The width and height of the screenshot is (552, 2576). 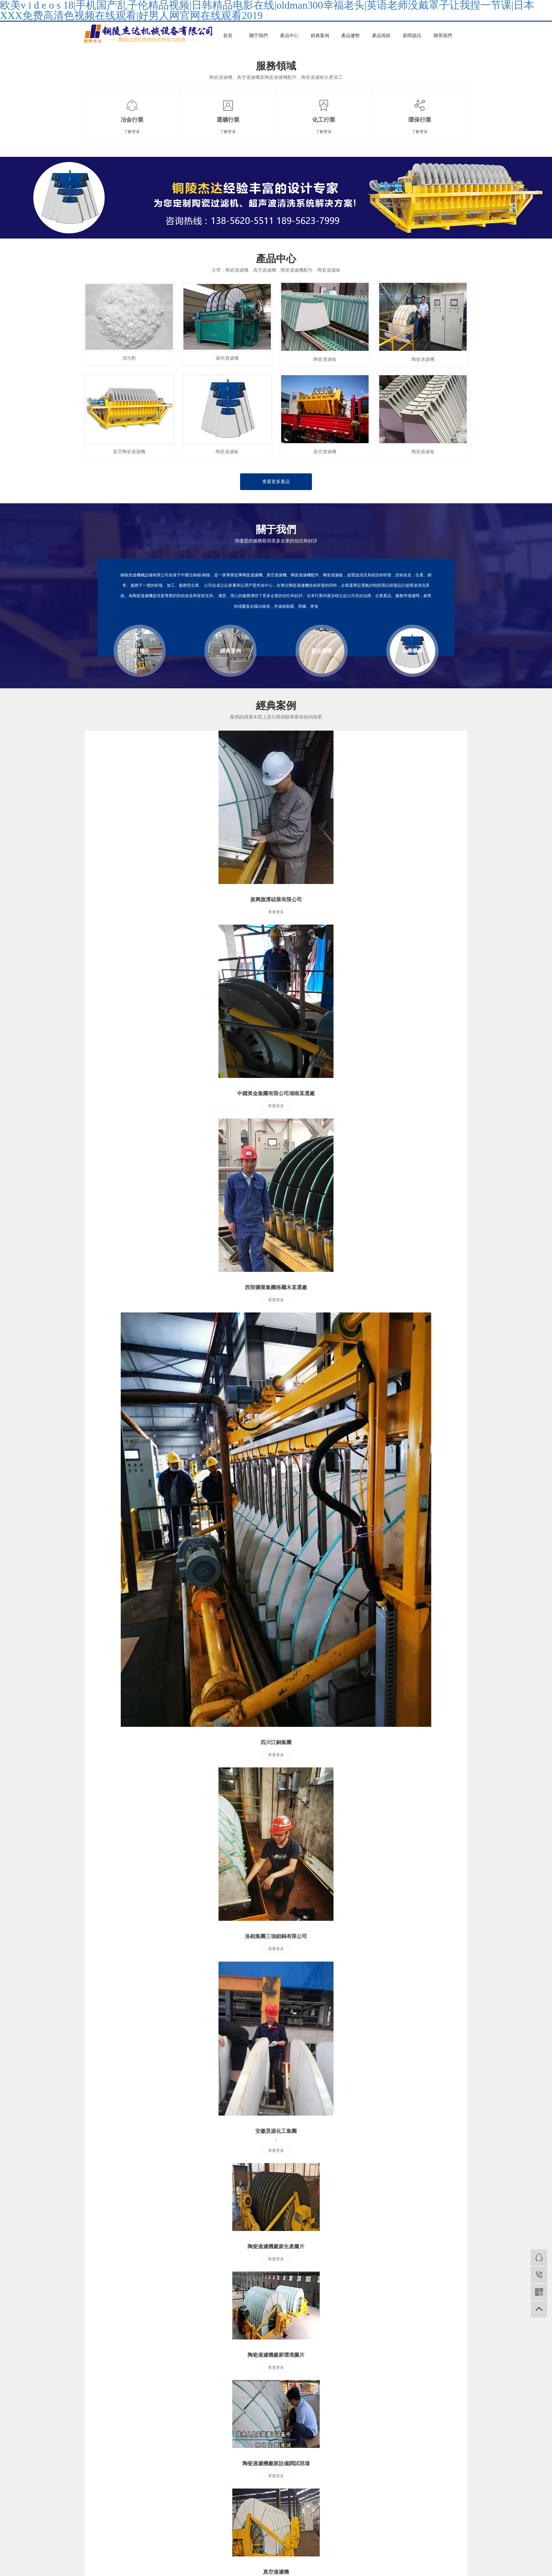 I want to click on 經典案例, so click(x=320, y=35).